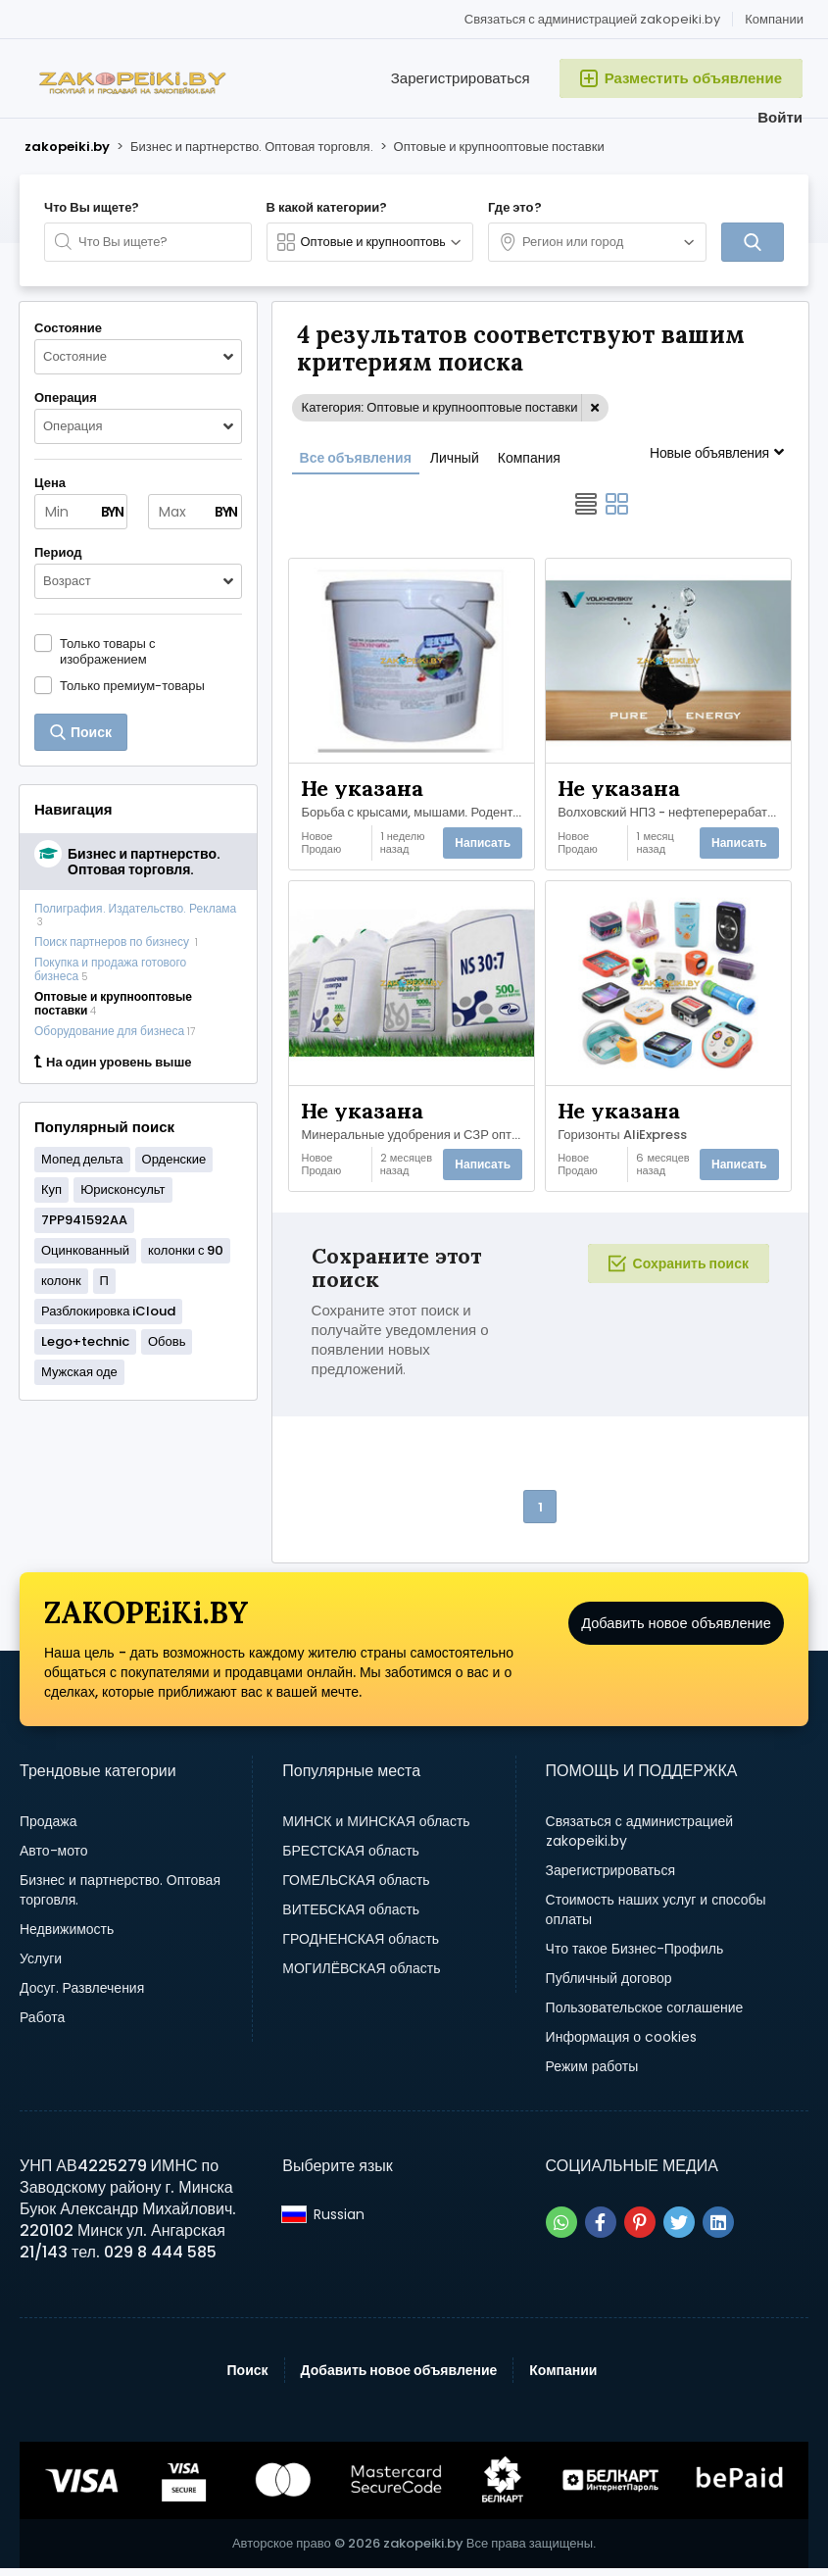 This screenshot has height=2576, width=828. I want to click on Волховский НПЗ - нефтеперерабатывающий завод, so click(673, 809).